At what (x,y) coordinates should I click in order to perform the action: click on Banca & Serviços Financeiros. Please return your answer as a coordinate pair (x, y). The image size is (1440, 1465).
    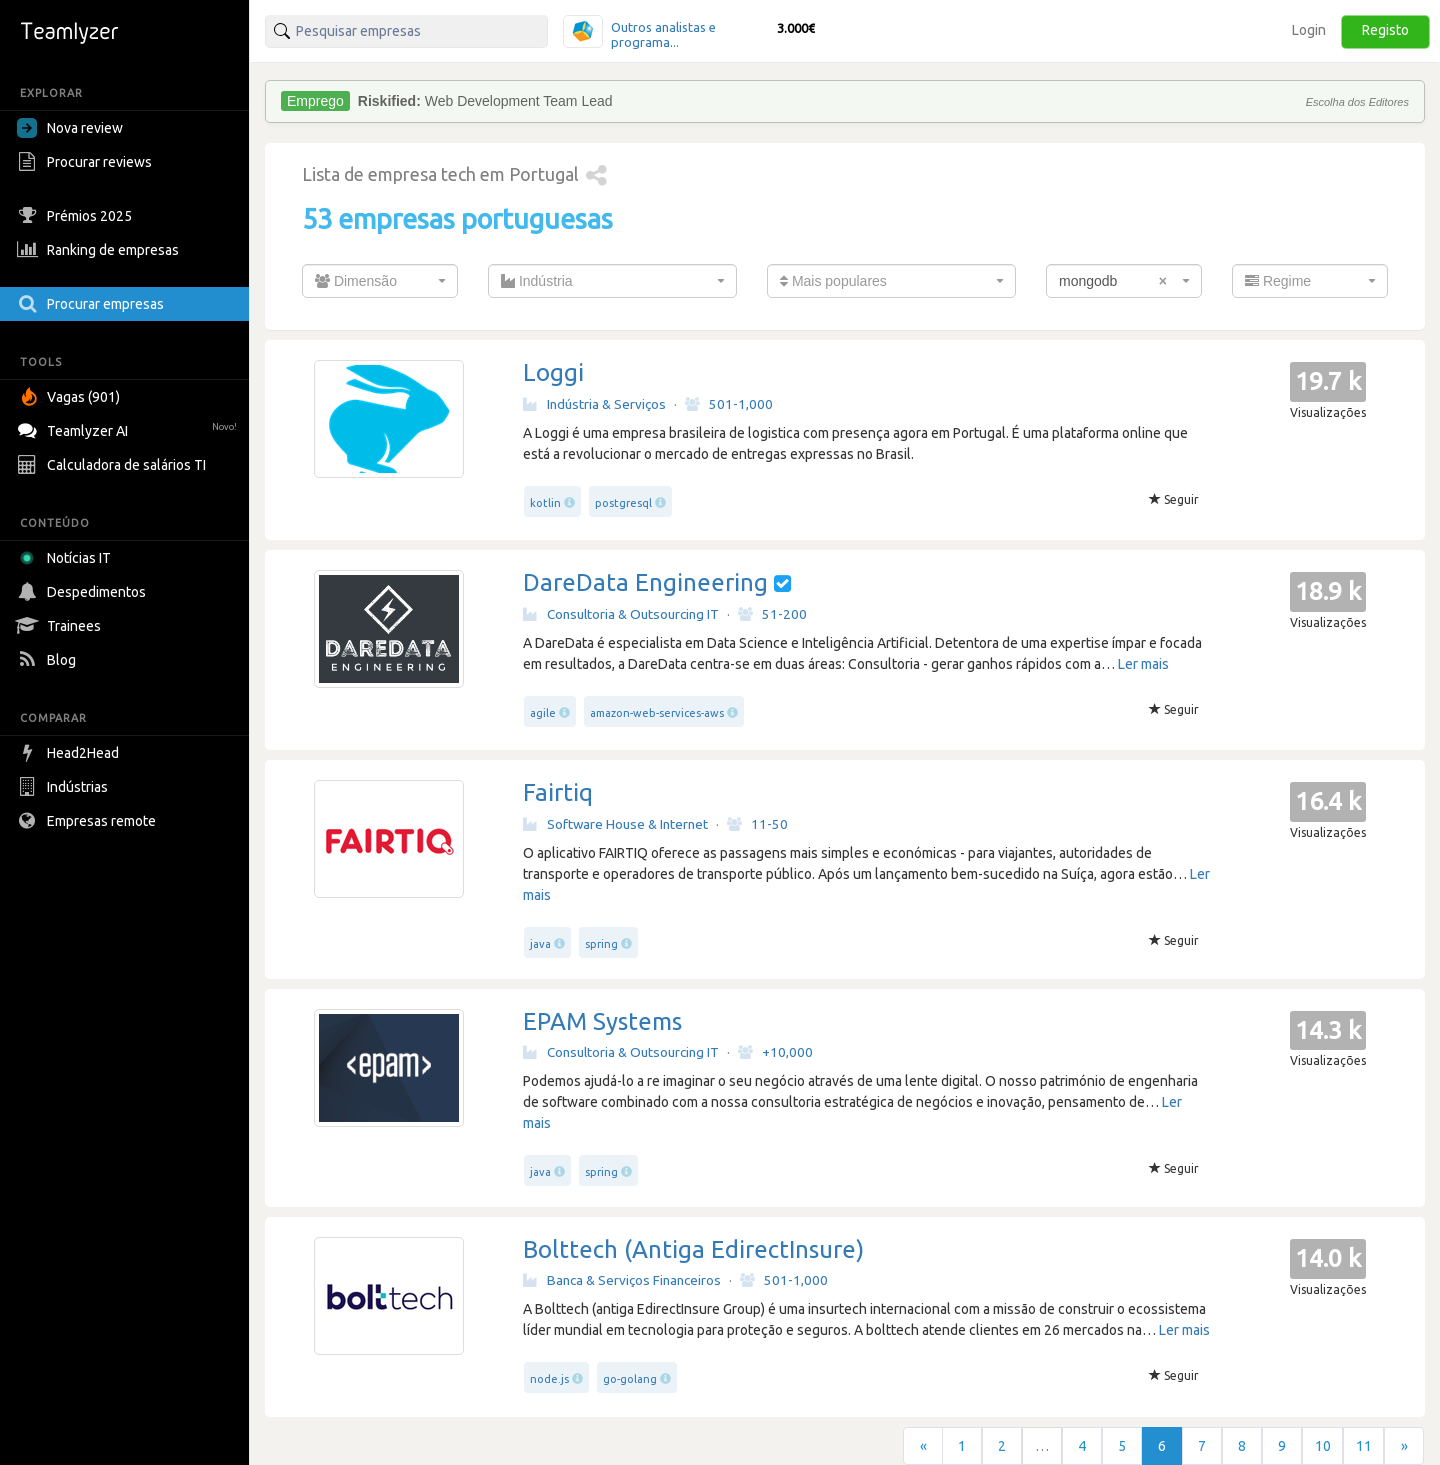
    Looking at the image, I should click on (622, 1280).